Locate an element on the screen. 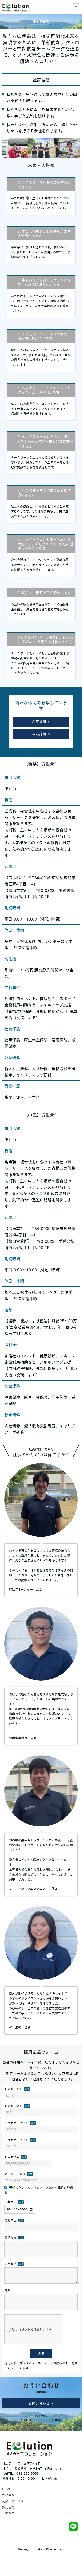 The image size is (82, 2576). 会社概要 is located at coordinates (8, 2506).